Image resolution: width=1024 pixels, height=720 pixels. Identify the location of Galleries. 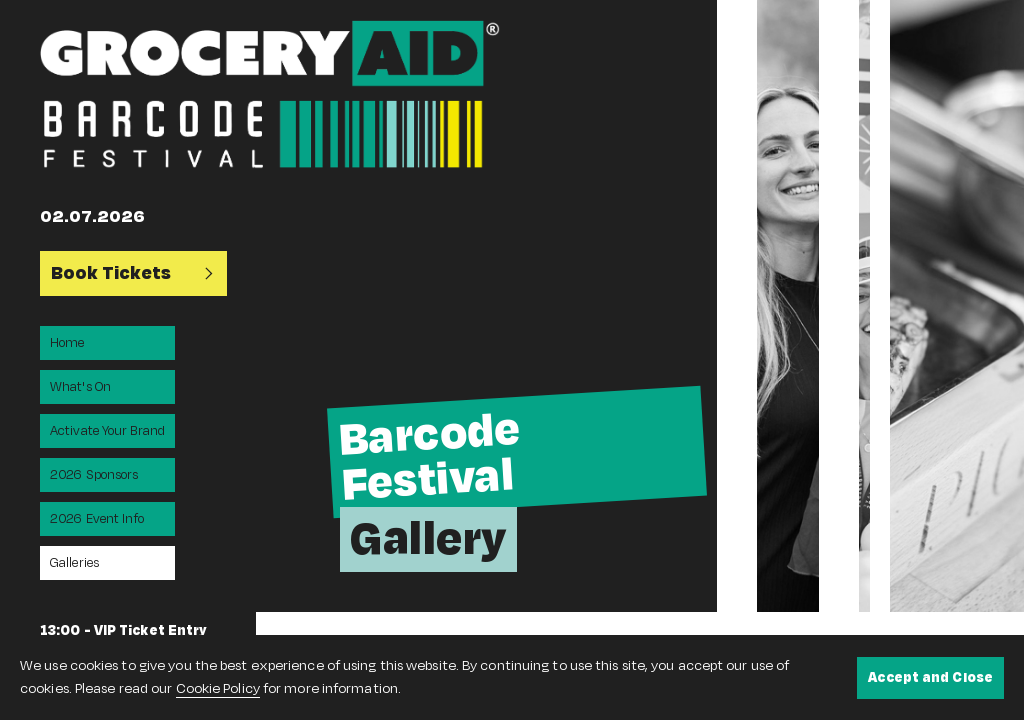
(74, 563).